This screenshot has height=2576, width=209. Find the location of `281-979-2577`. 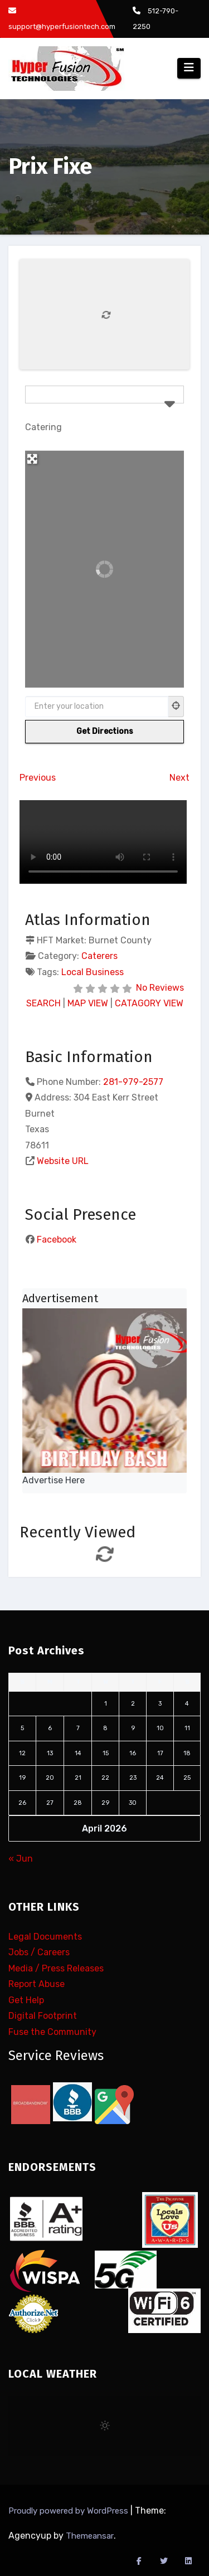

281-979-2577 is located at coordinates (133, 1082).